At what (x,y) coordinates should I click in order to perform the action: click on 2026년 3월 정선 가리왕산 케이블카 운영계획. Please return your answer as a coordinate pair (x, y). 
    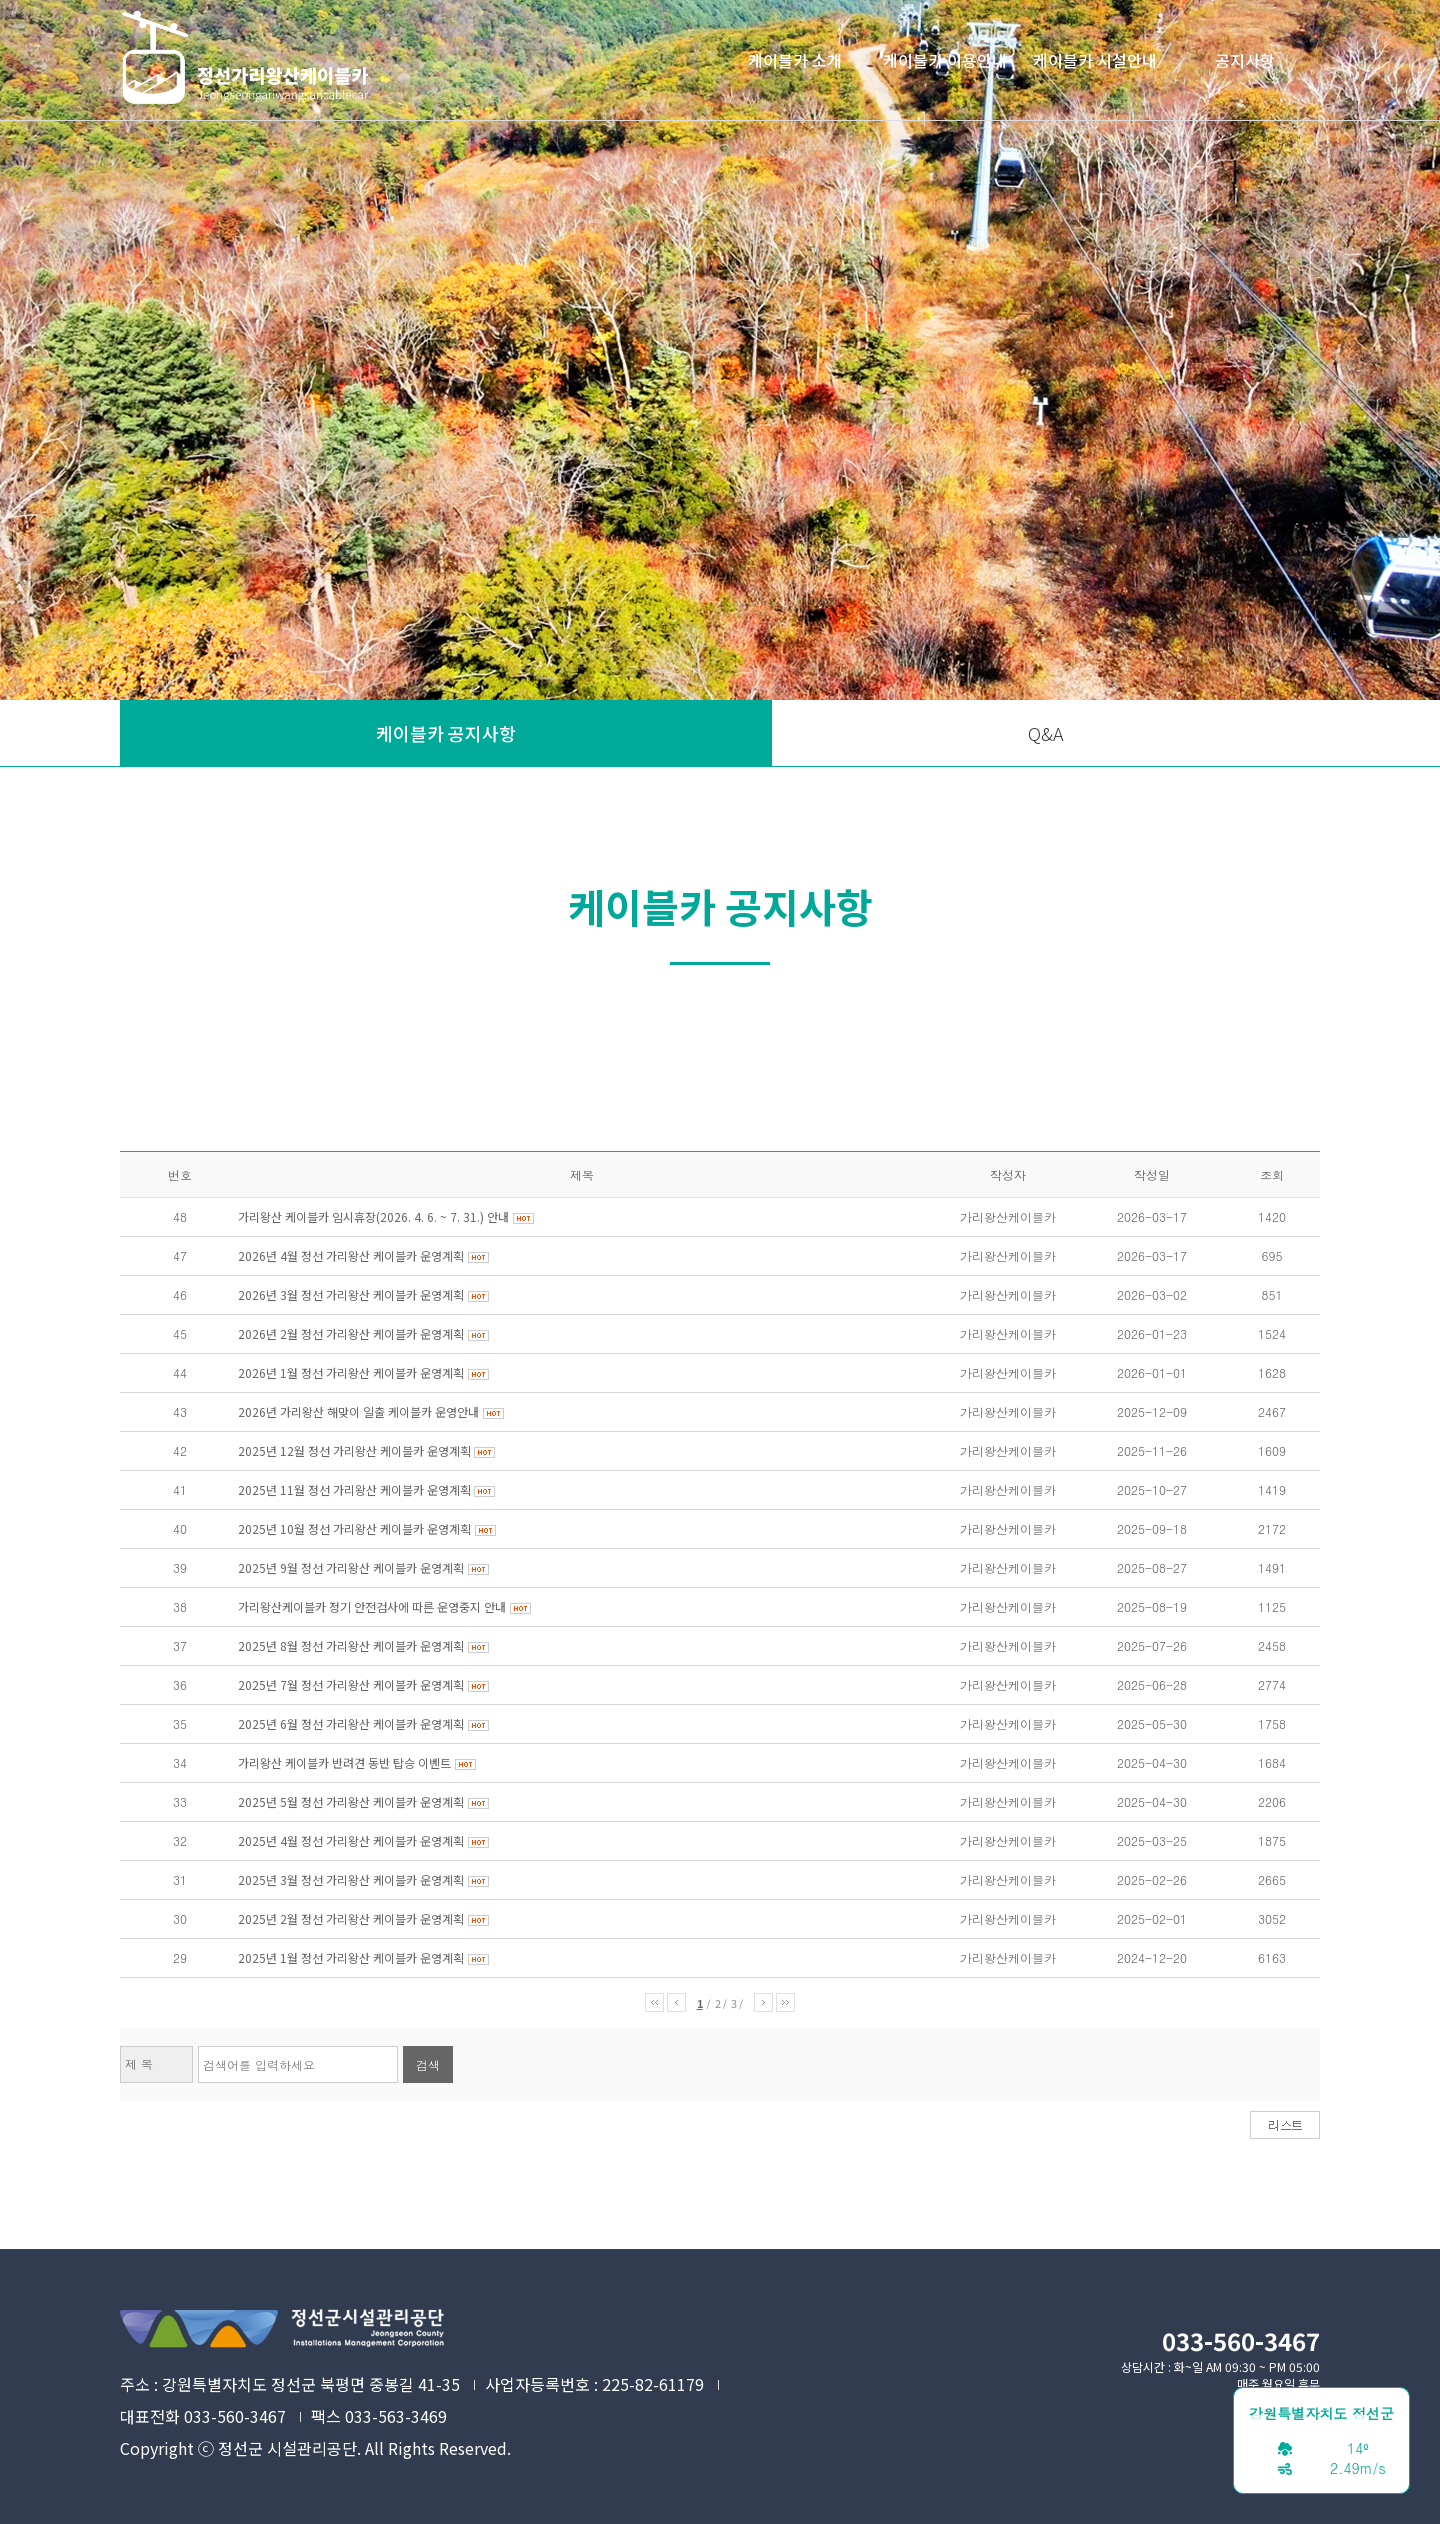
    Looking at the image, I should click on (351, 1294).